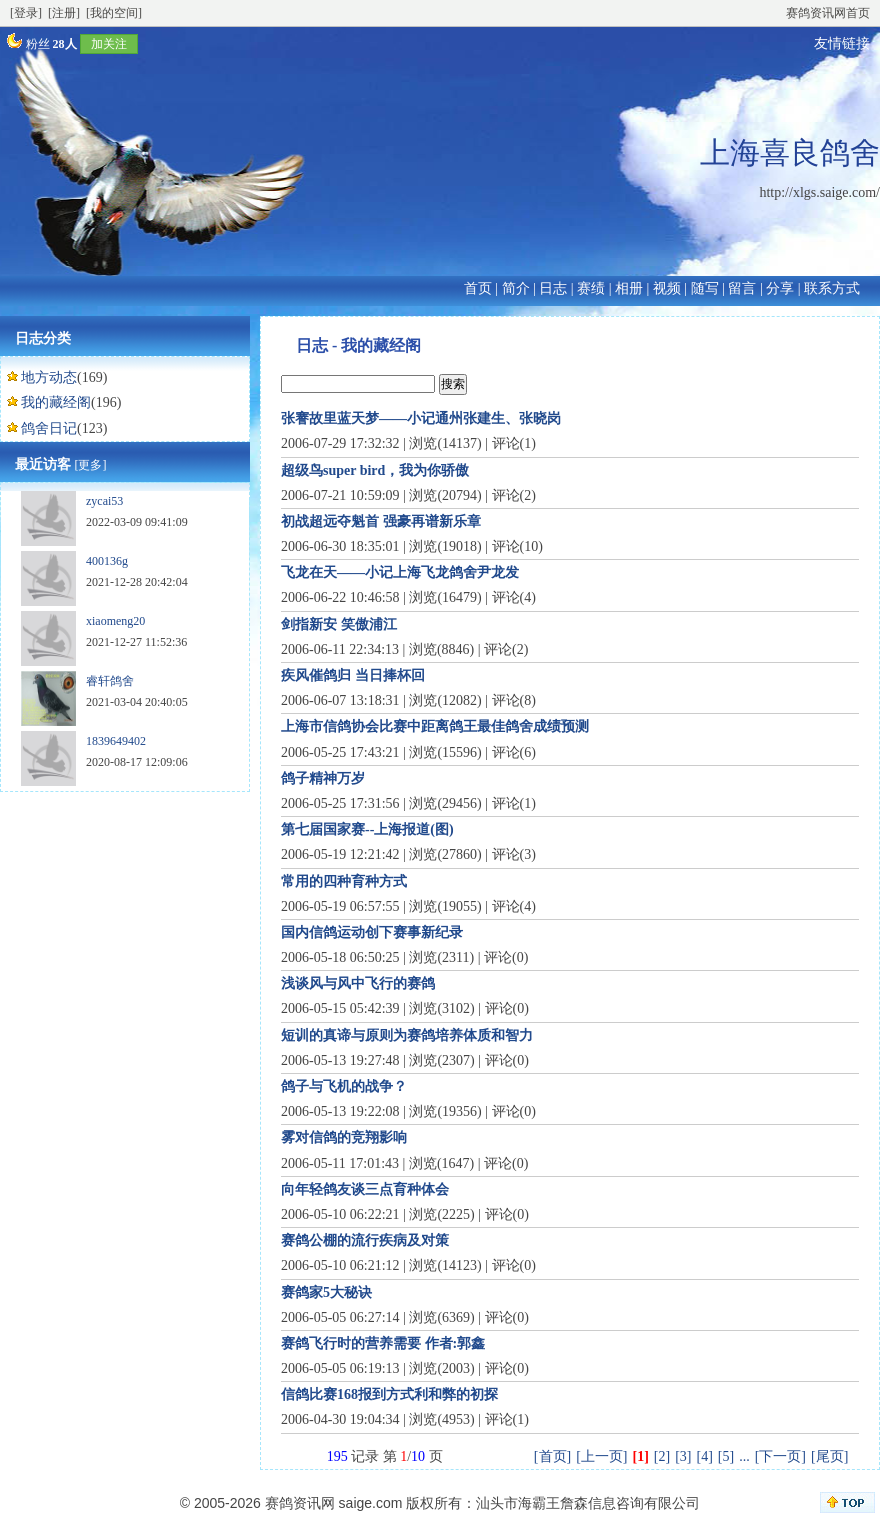  What do you see at coordinates (829, 1456) in the screenshot?
I see `[尾页]` at bounding box center [829, 1456].